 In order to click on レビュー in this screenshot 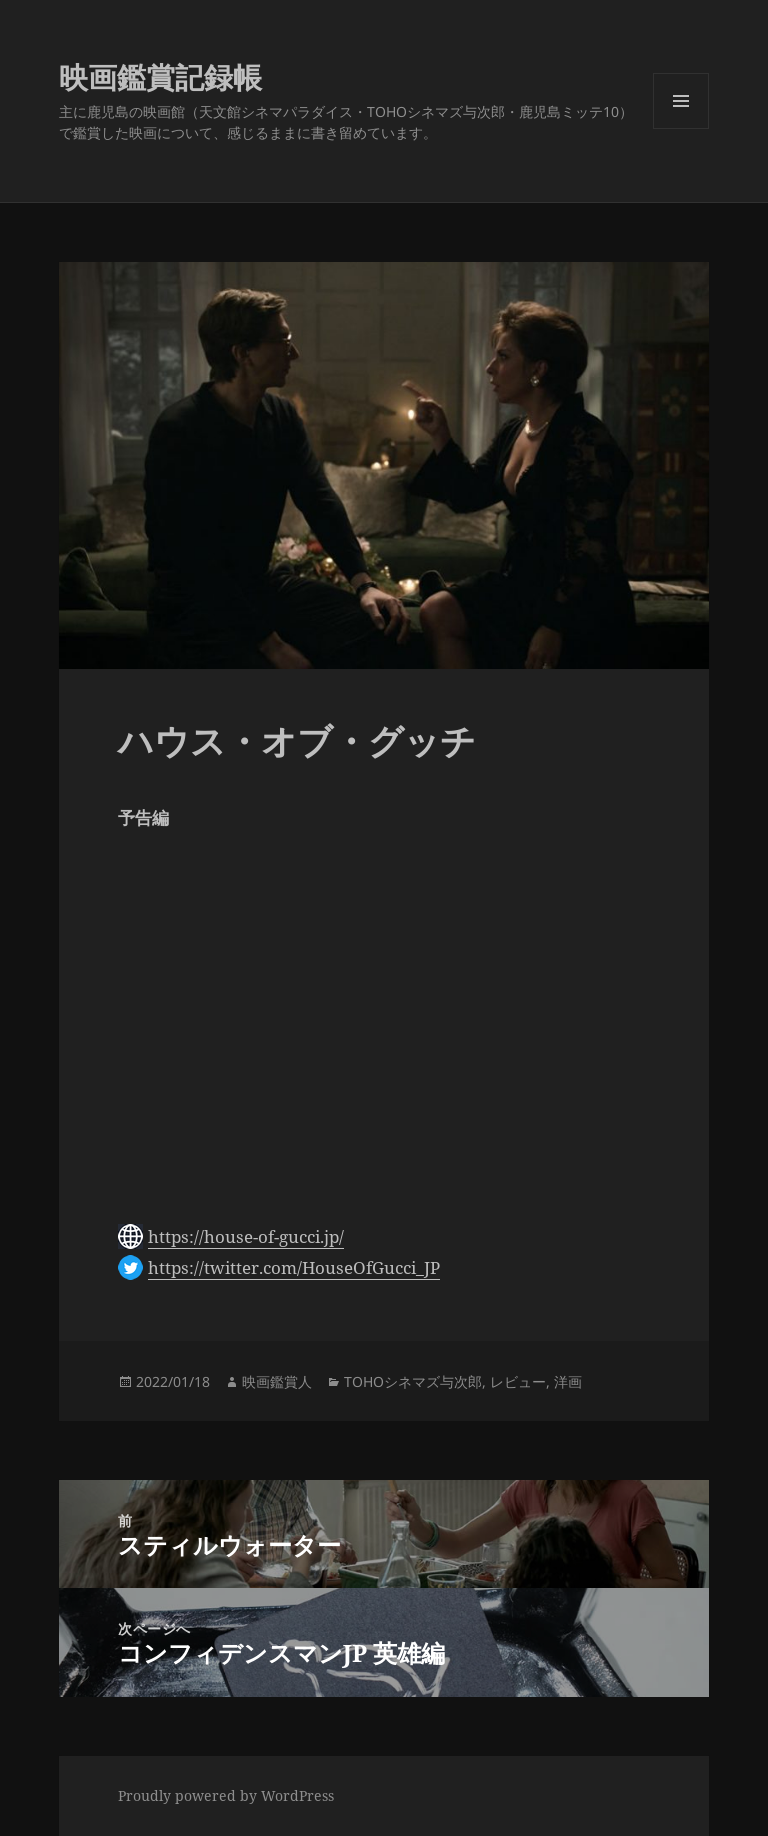, I will do `click(518, 1381)`.